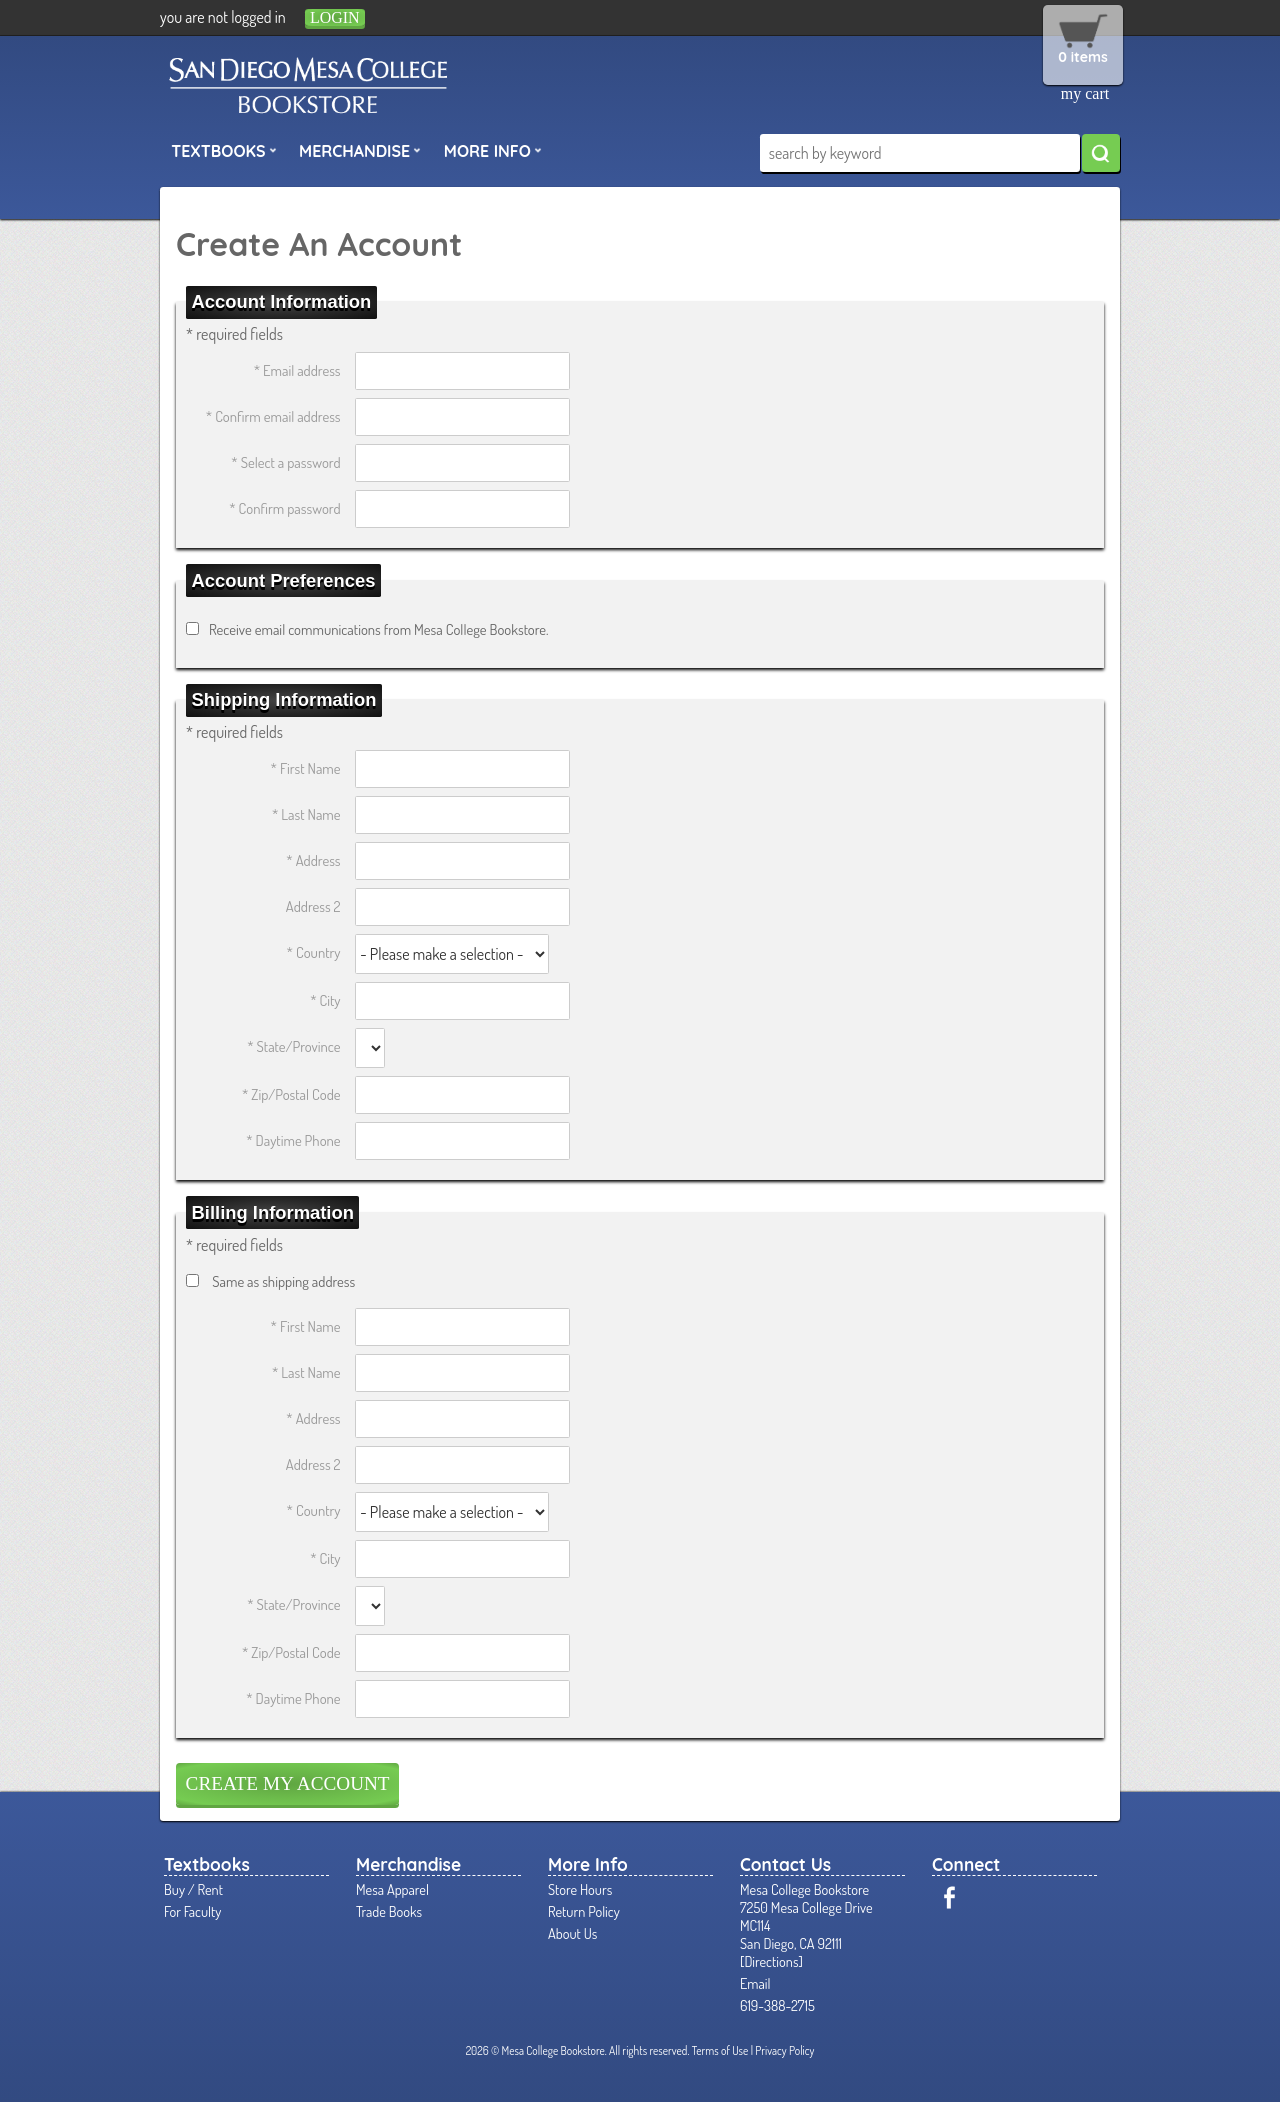 The image size is (1280, 2102). Describe the element at coordinates (284, 508) in the screenshot. I see `* Confirm password` at that location.